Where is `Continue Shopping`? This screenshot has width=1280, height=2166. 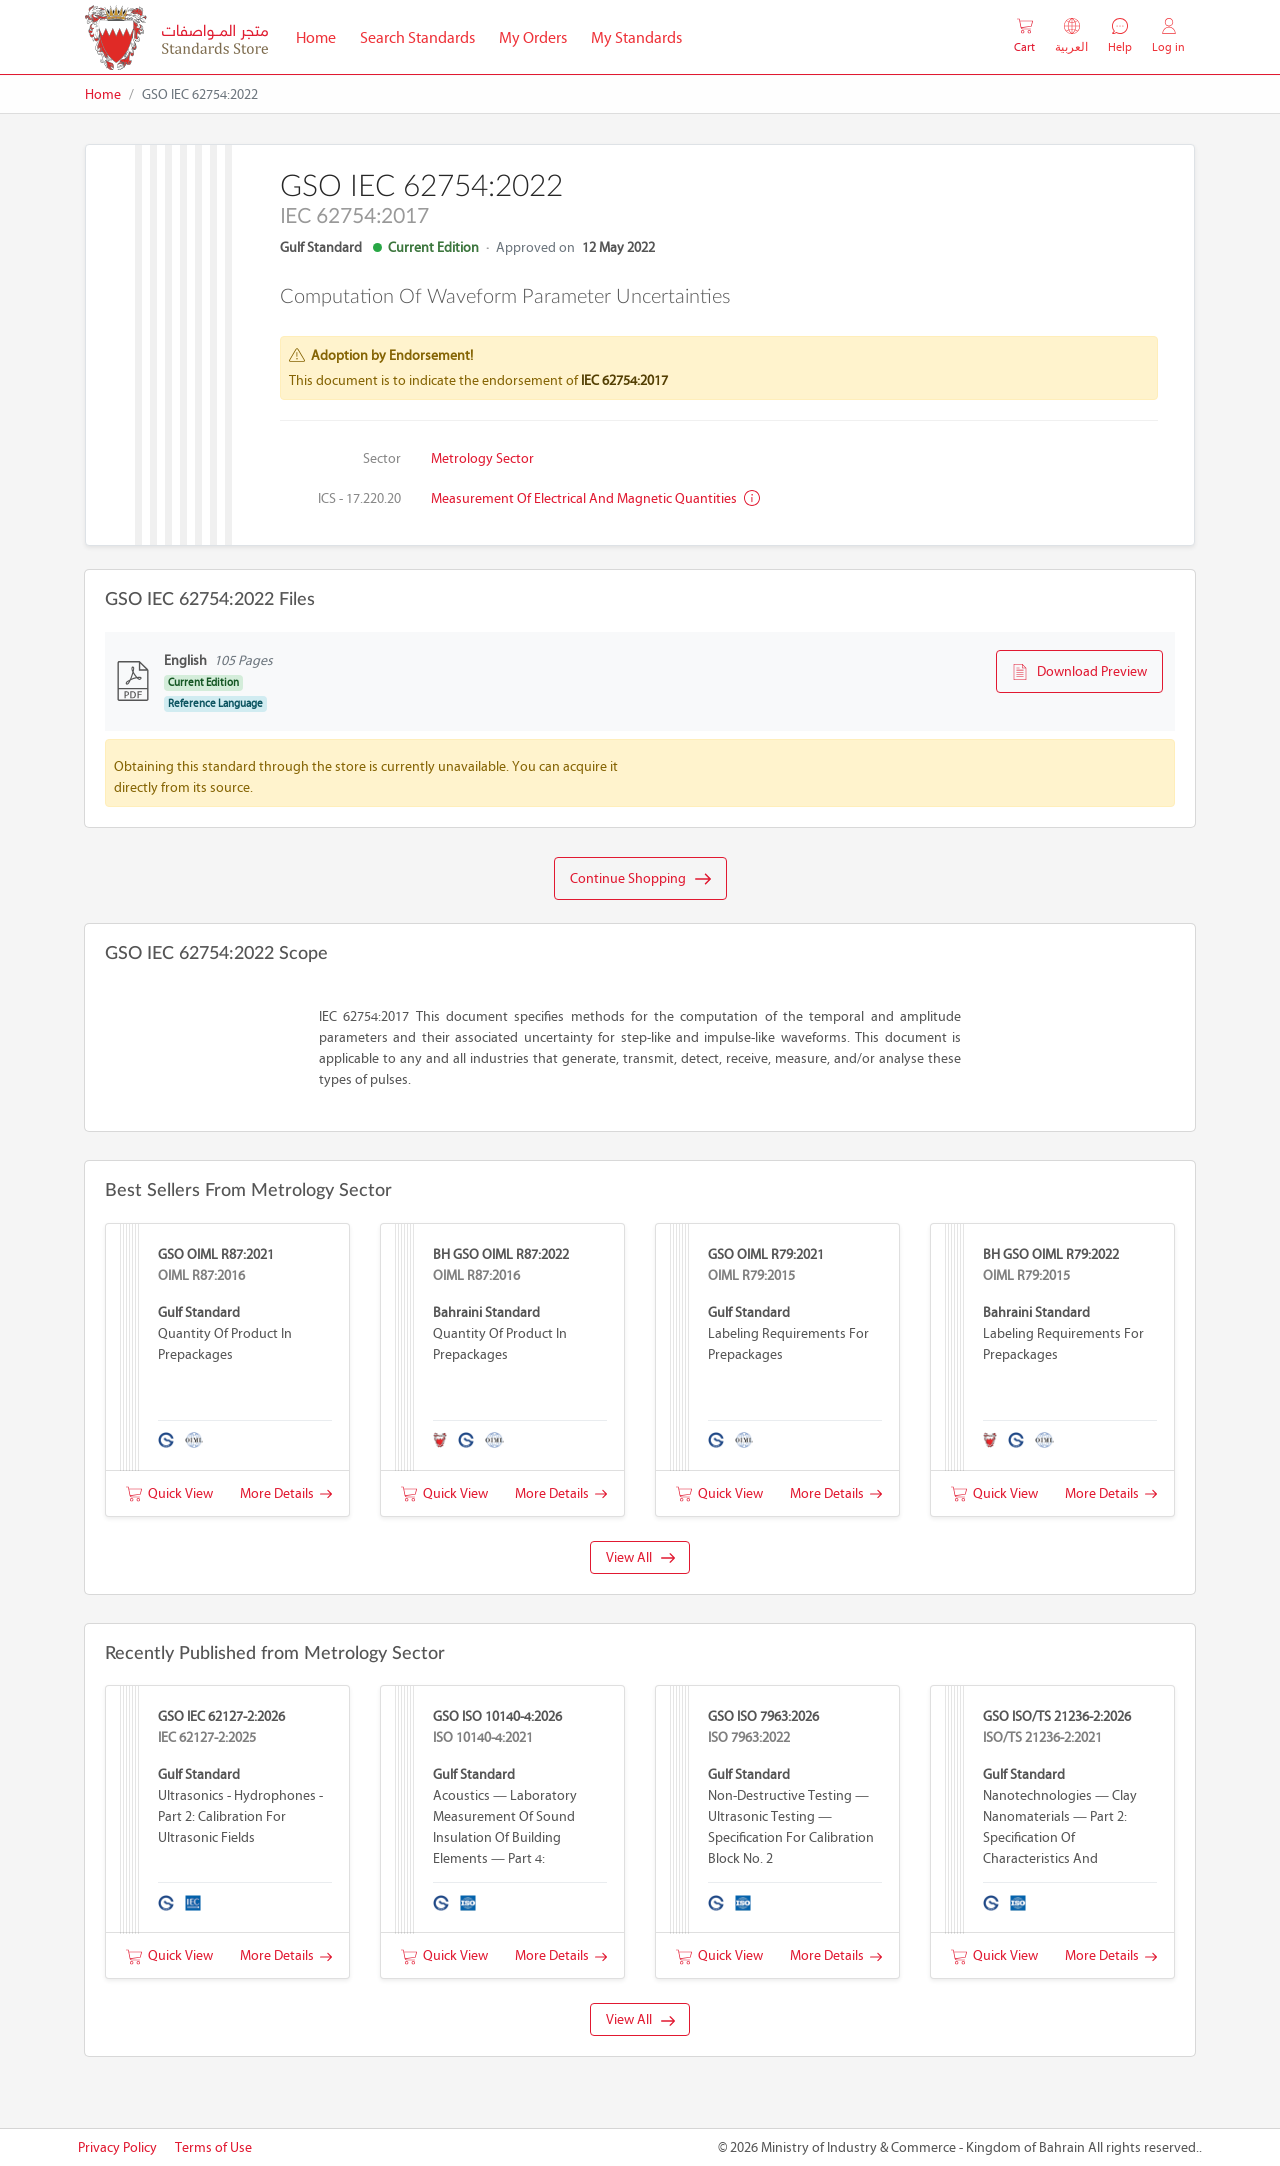 Continue Shopping is located at coordinates (640, 879).